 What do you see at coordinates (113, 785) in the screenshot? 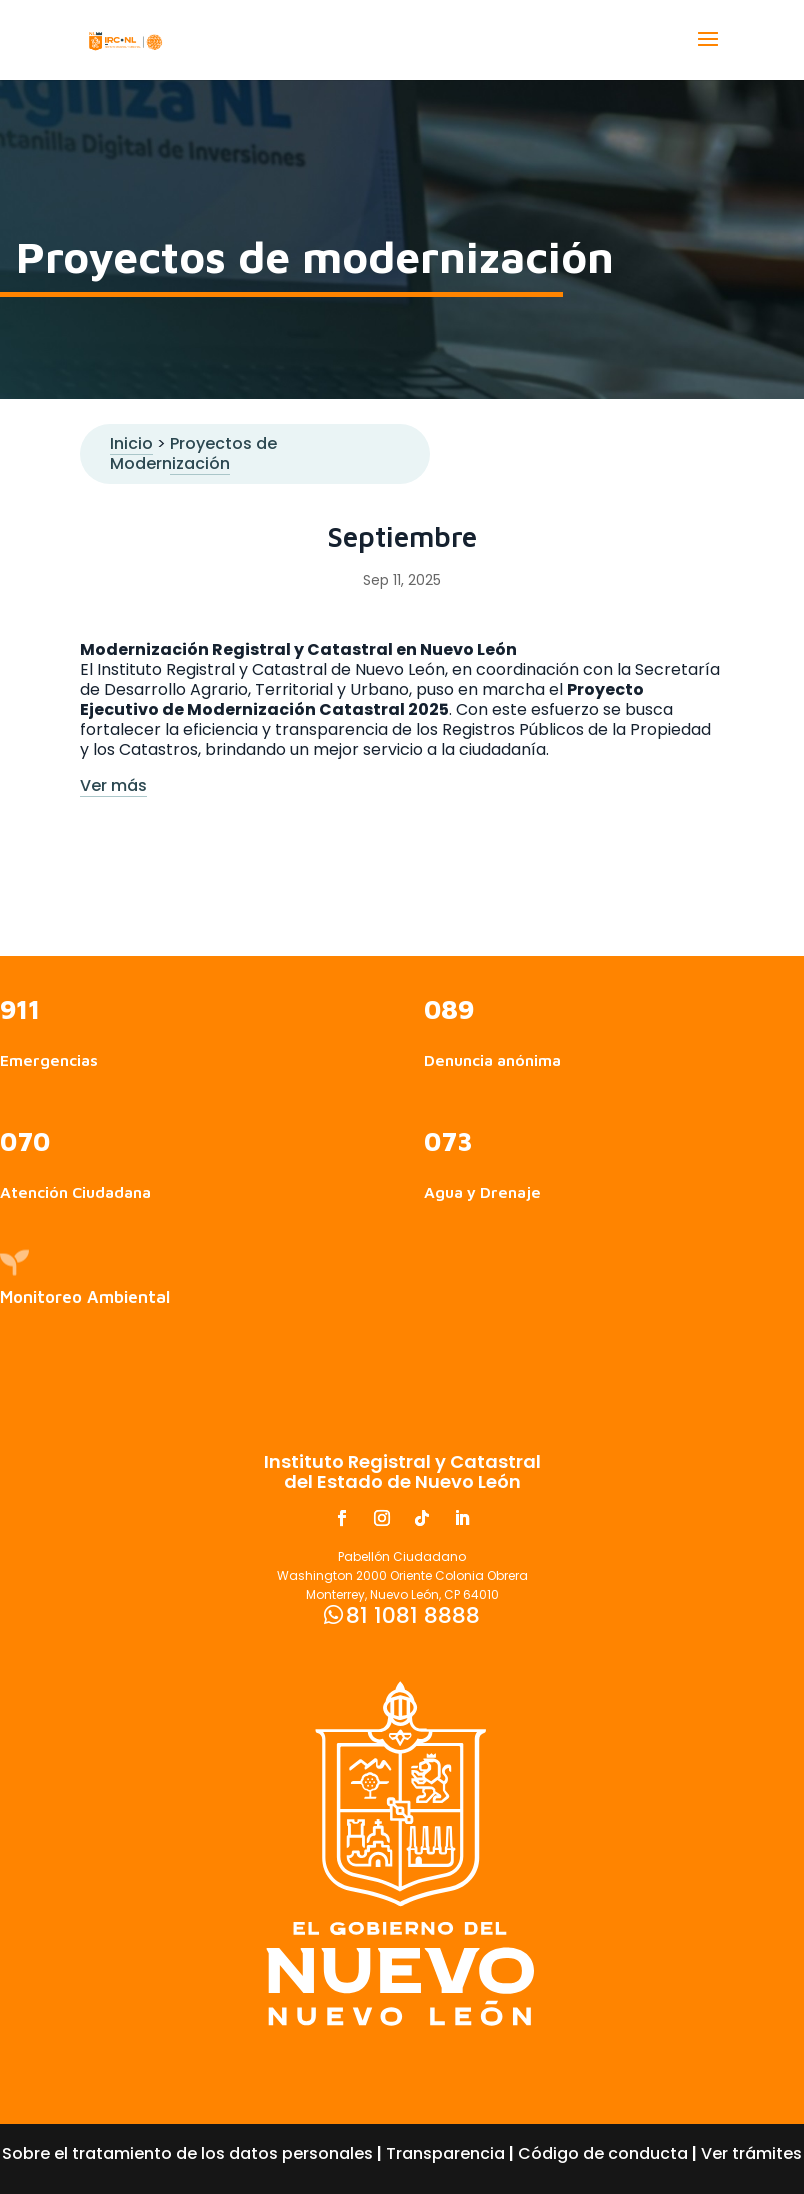
I see `Ver más` at bounding box center [113, 785].